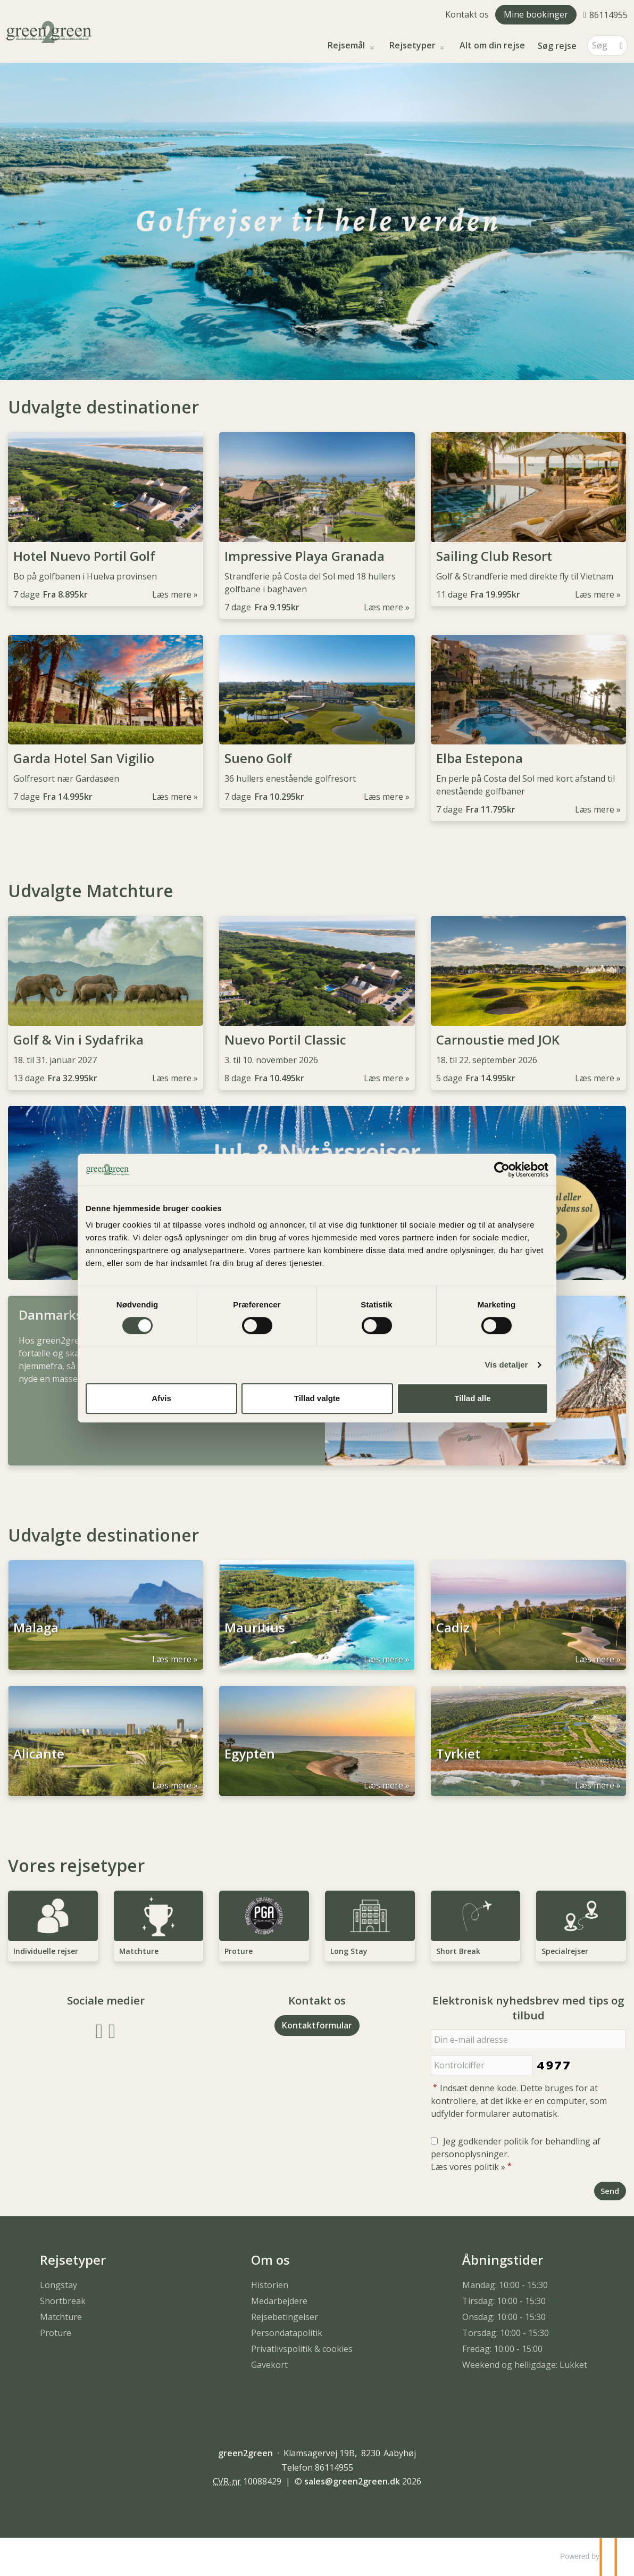 The image size is (634, 2576). What do you see at coordinates (45, 1951) in the screenshot?
I see `Individuelle rejser [Læs mere om Individuelle rejser]` at bounding box center [45, 1951].